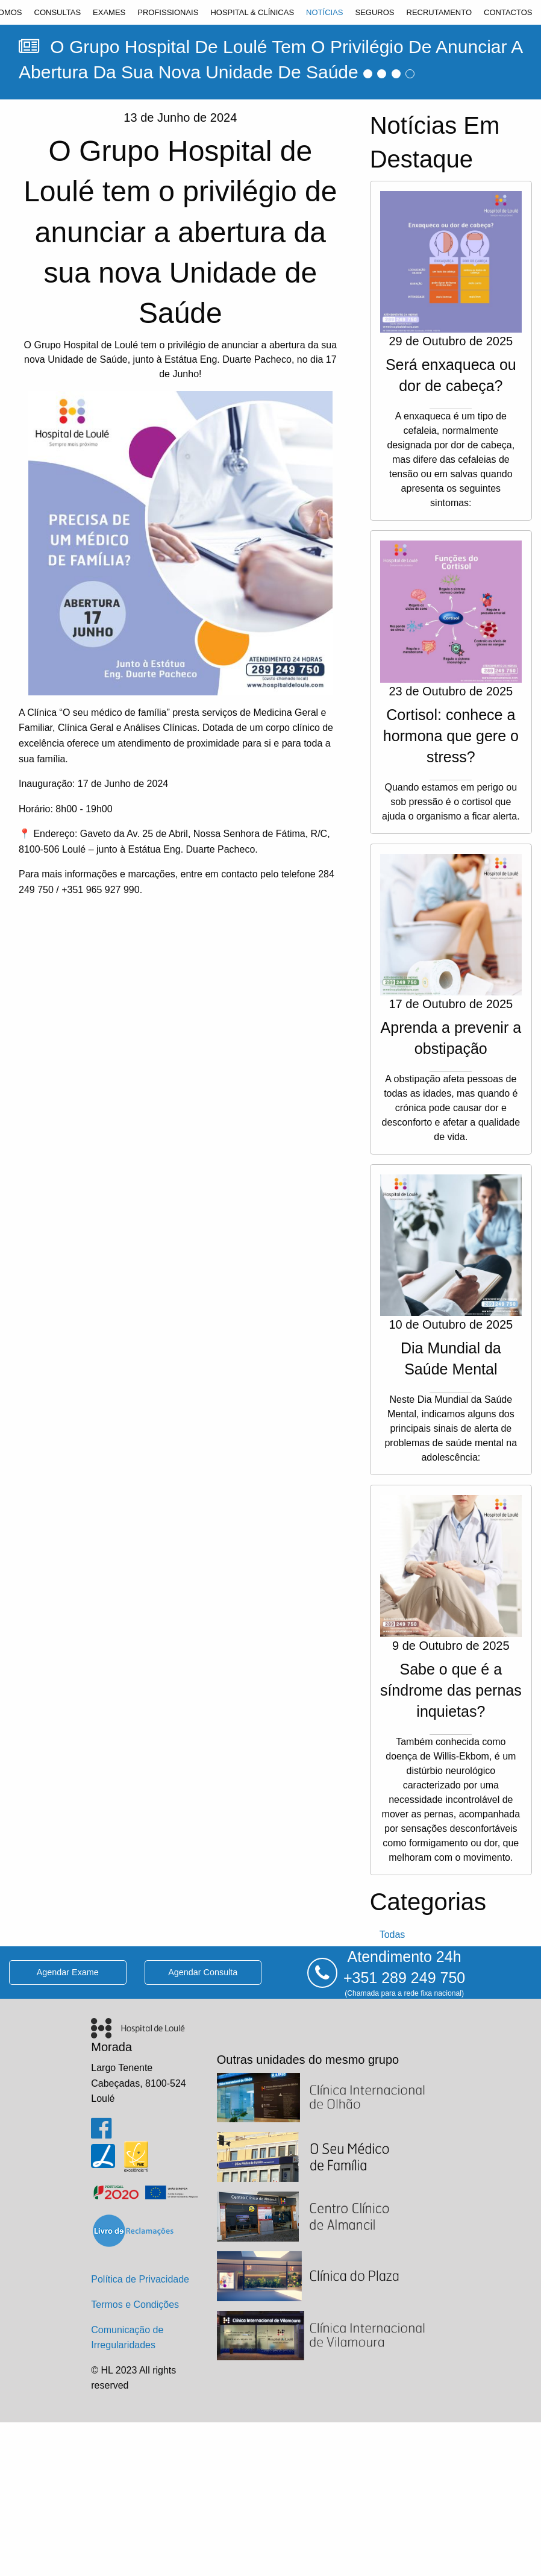  I want to click on contactos, so click(508, 12).